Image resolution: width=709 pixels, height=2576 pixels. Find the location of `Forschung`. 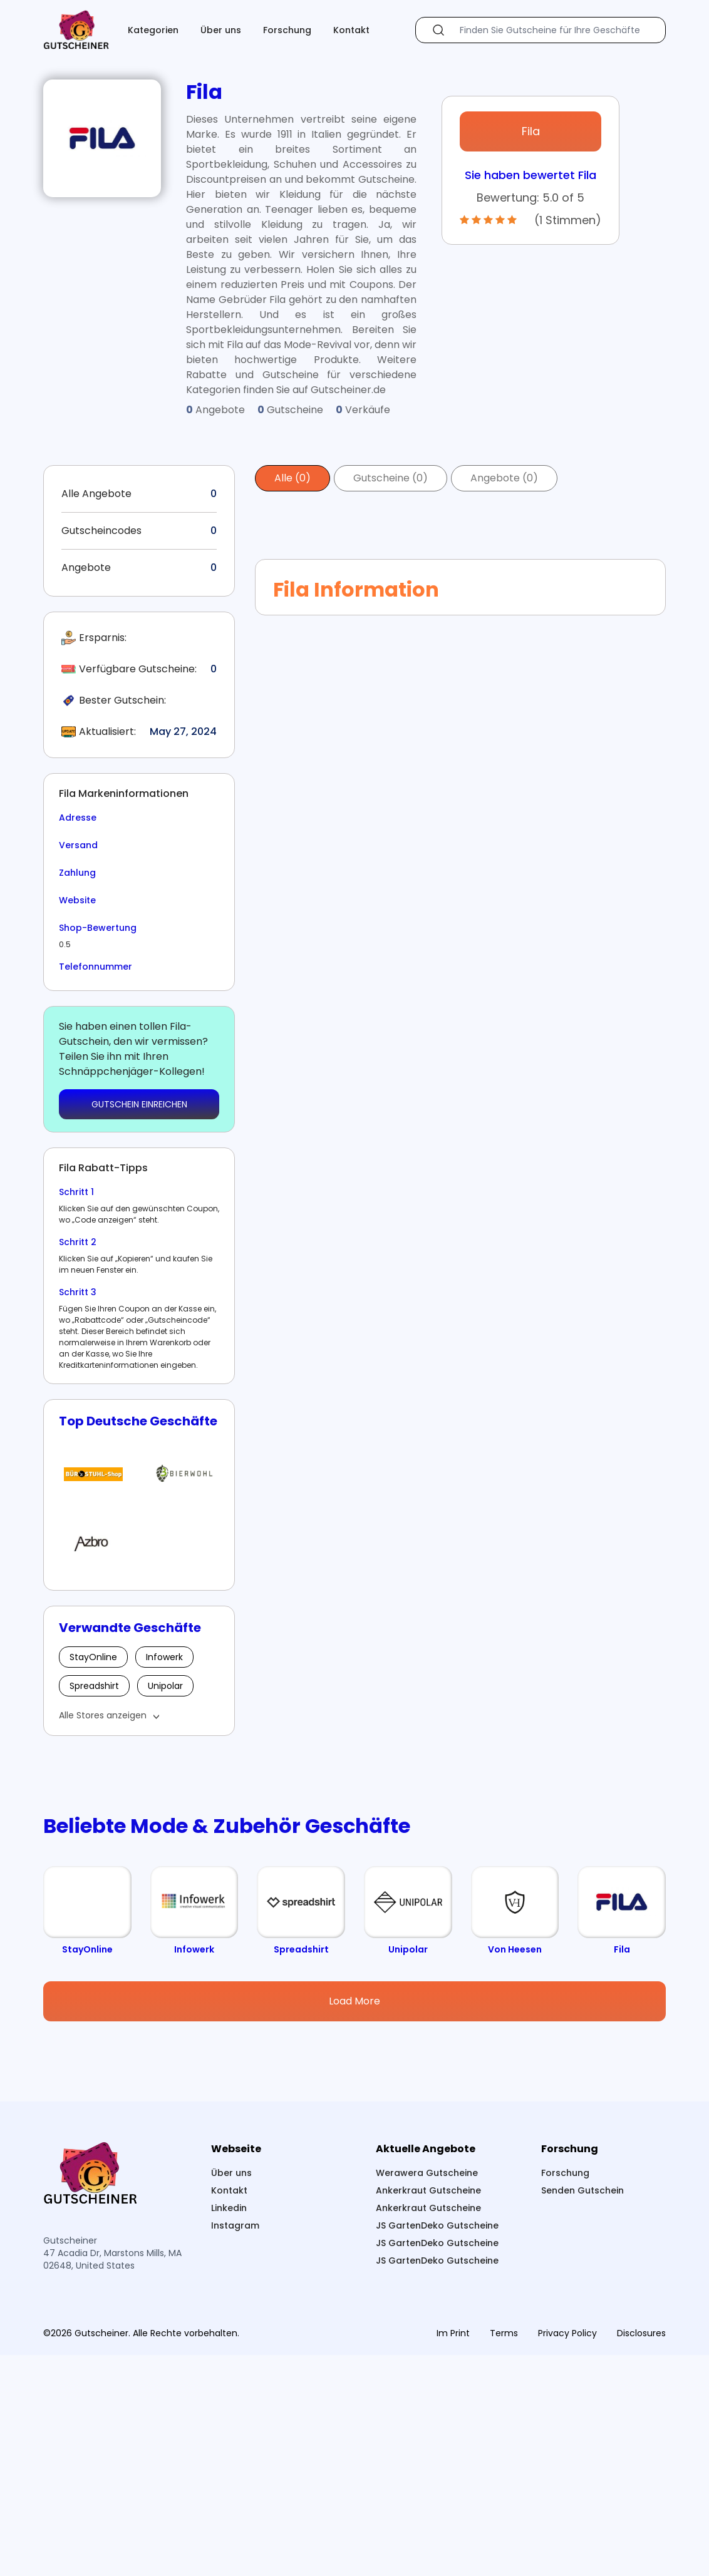

Forschung is located at coordinates (287, 30).